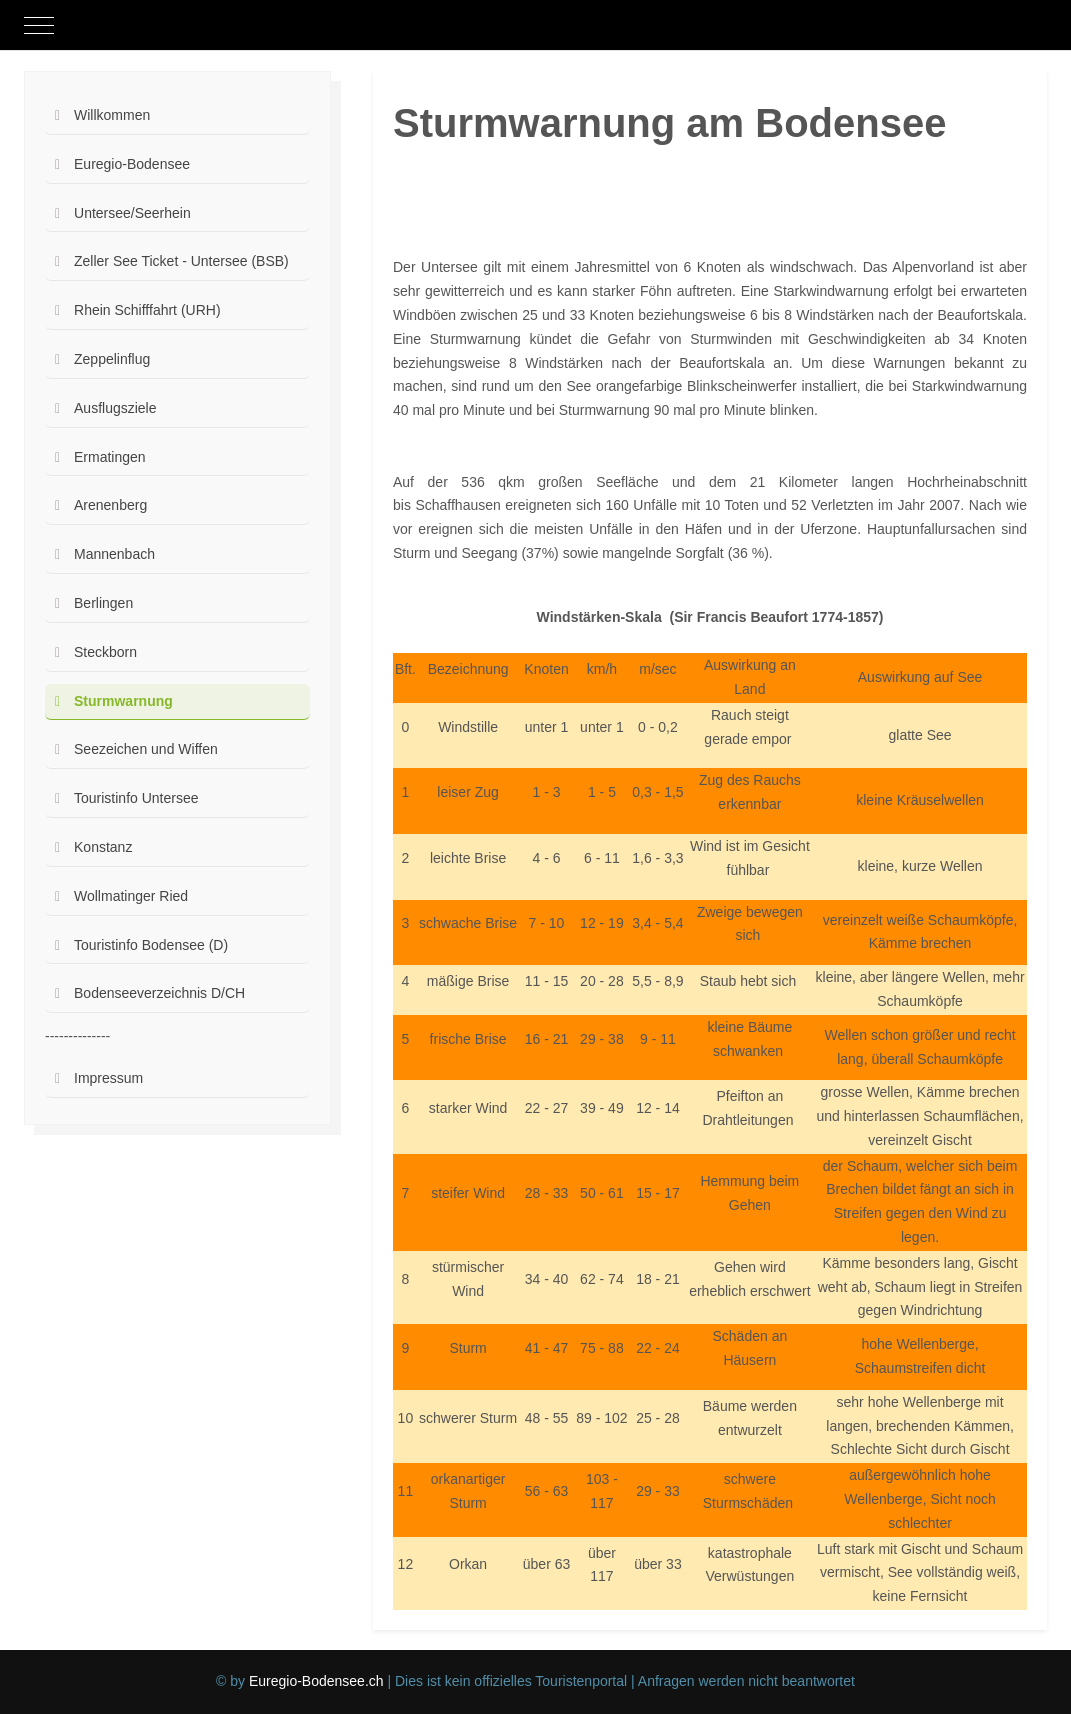 The image size is (1071, 1714). I want to click on [Mobile Menu Toggle], so click(39, 25).